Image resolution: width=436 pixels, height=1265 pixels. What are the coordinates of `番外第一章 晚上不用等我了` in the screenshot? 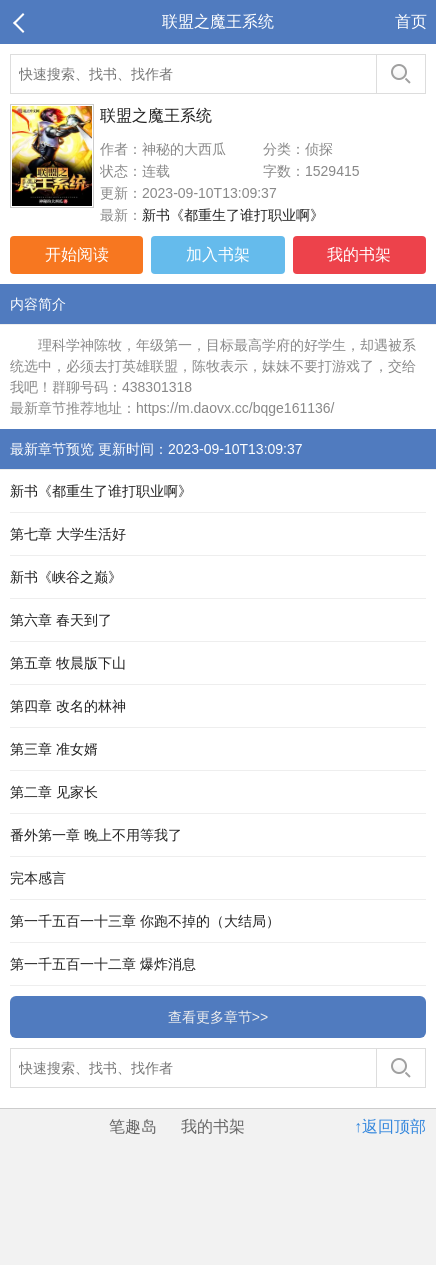 It's located at (96, 835).